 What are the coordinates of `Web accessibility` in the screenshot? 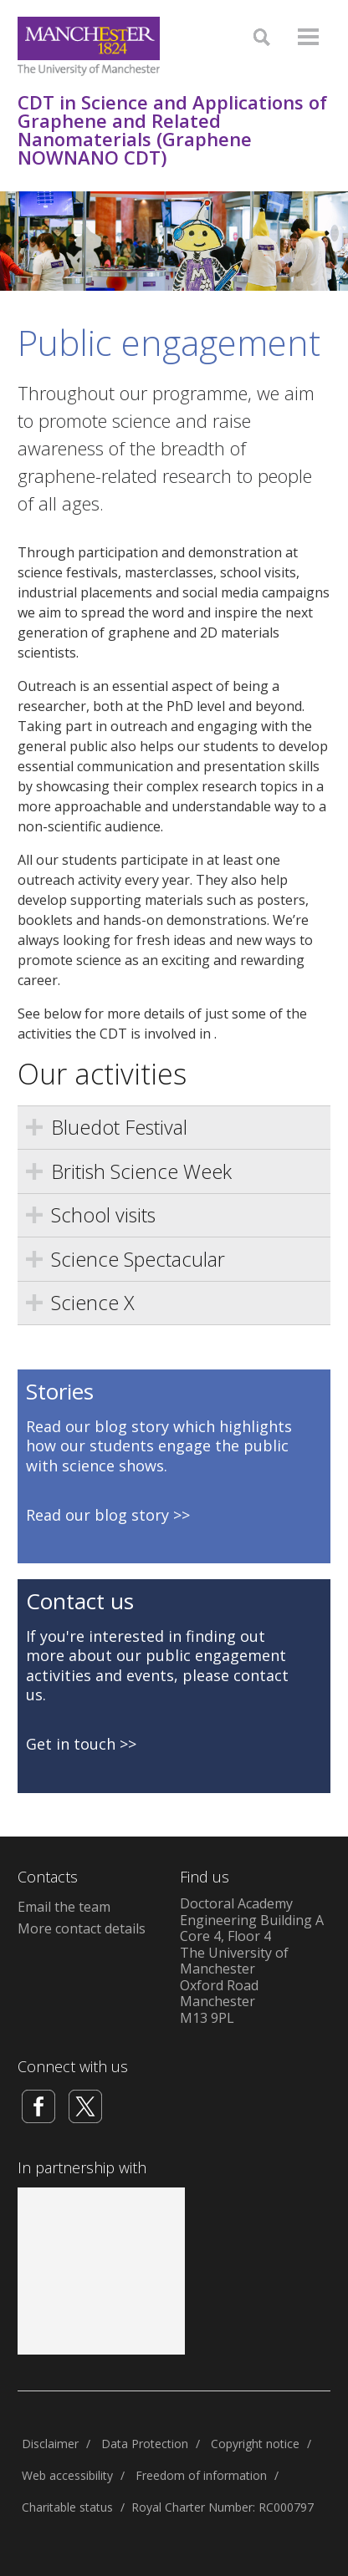 It's located at (67, 2475).